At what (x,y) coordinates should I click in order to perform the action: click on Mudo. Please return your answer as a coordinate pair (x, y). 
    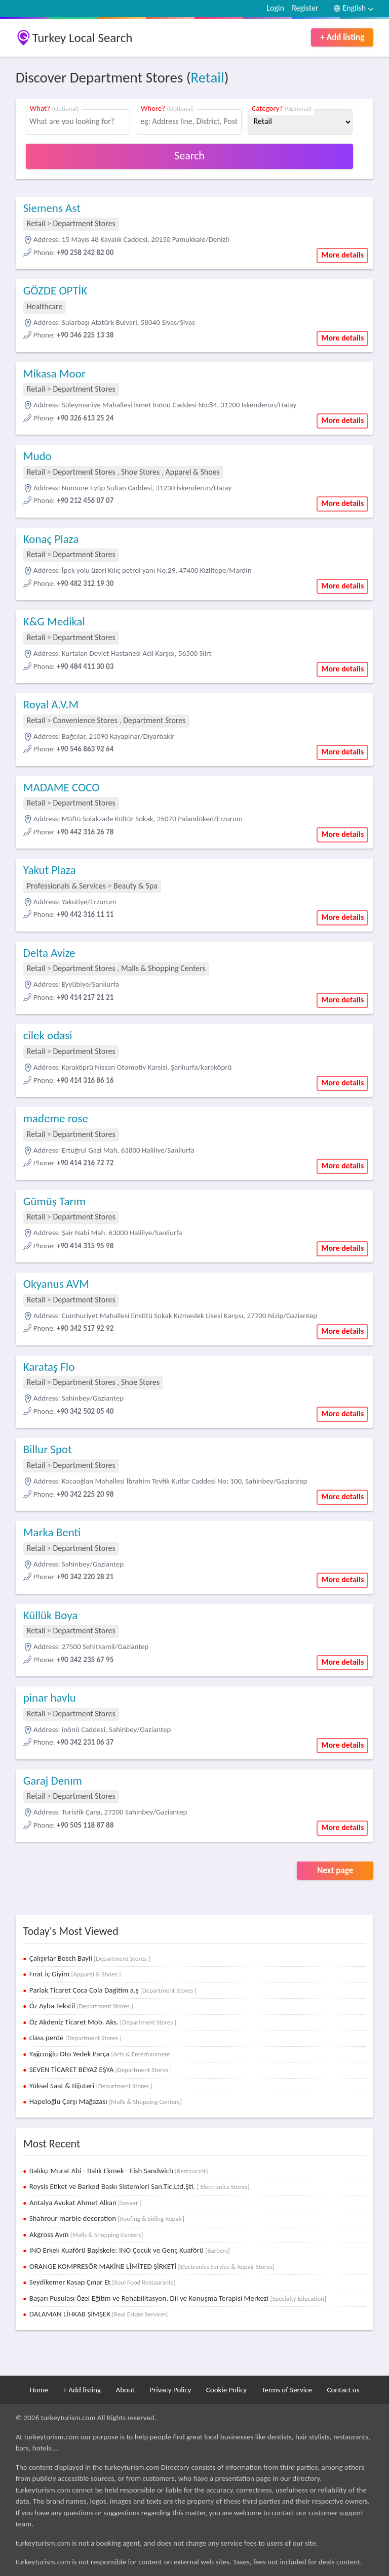
    Looking at the image, I should click on (37, 456).